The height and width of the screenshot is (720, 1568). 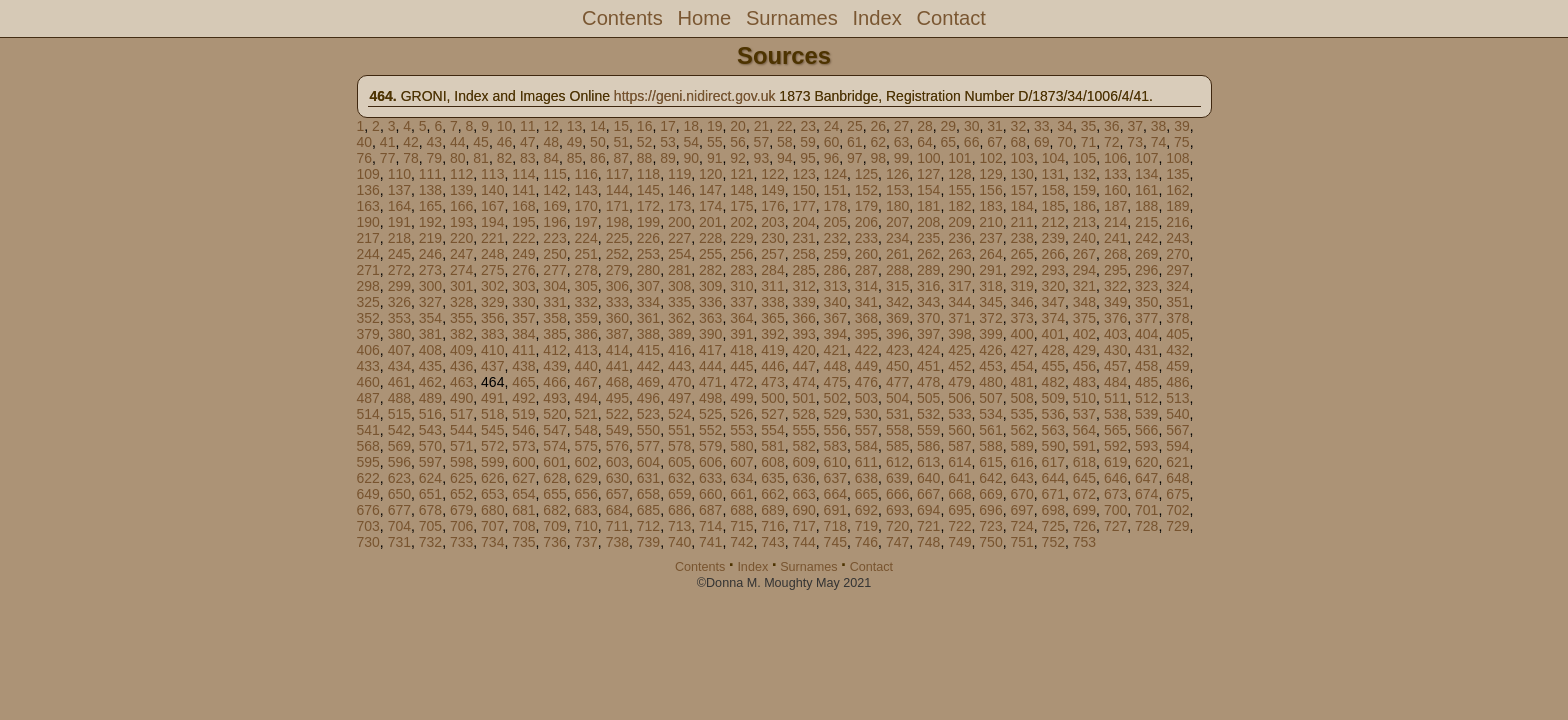 I want to click on 44, so click(x=458, y=142).